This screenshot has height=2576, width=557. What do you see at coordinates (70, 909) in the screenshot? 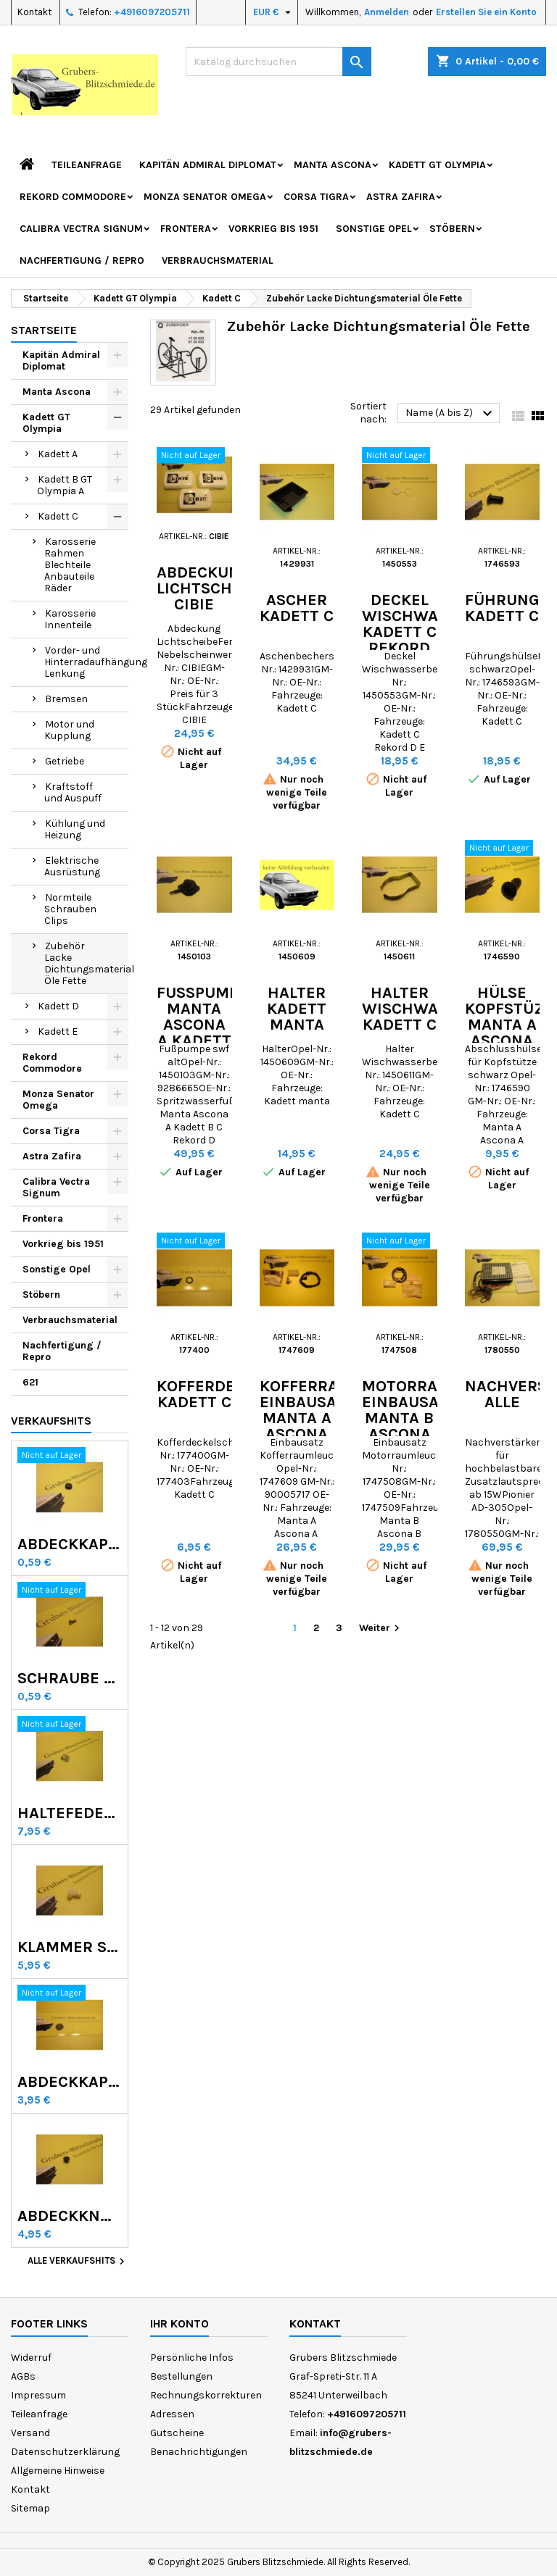
I see `Normteile Schrauben Clips` at bounding box center [70, 909].